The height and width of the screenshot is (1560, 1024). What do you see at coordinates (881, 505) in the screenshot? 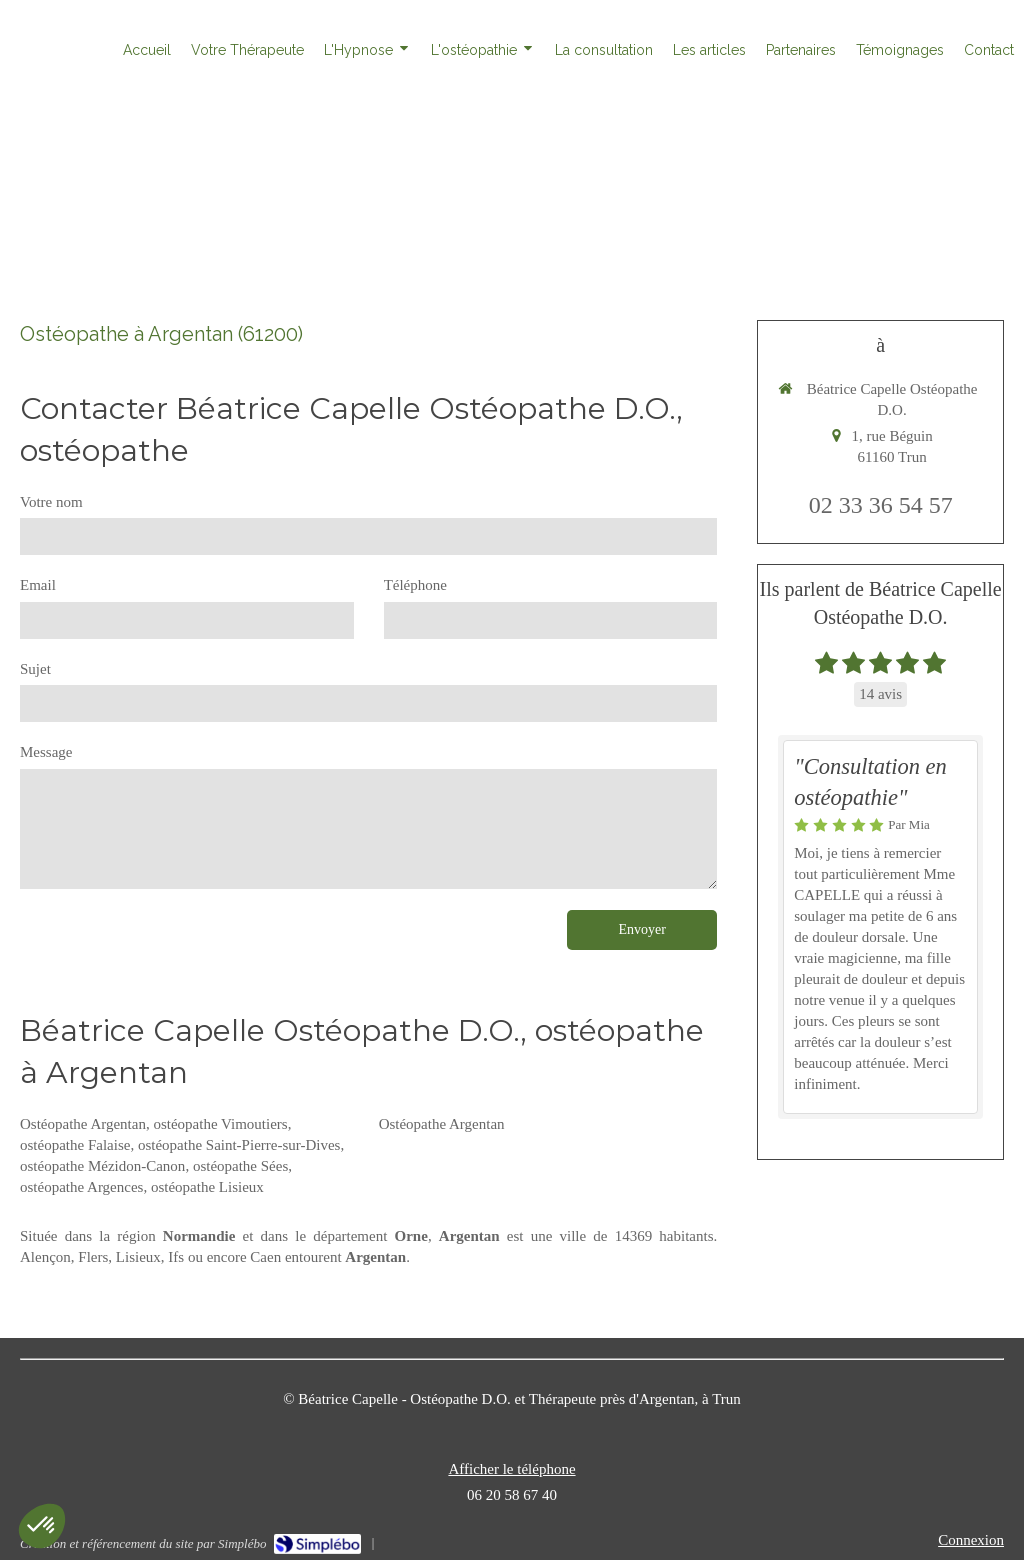
I see `02 33 36 54 57` at bounding box center [881, 505].